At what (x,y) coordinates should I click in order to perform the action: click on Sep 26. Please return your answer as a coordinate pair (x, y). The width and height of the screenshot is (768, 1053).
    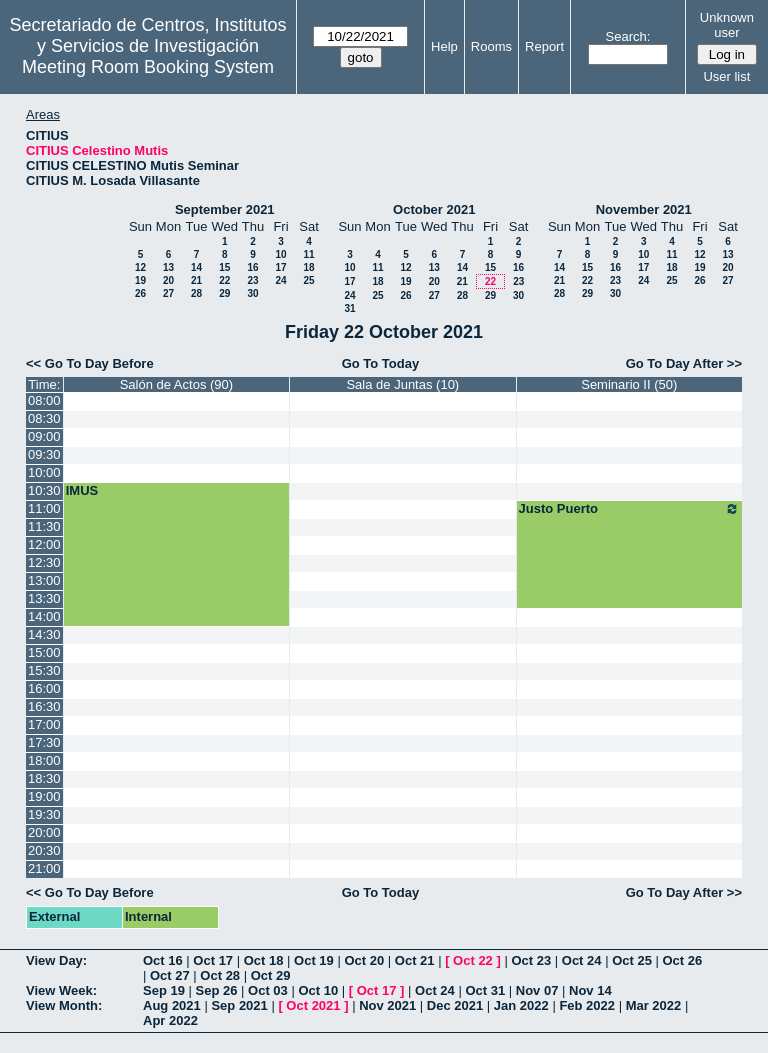
    Looking at the image, I should click on (217, 990).